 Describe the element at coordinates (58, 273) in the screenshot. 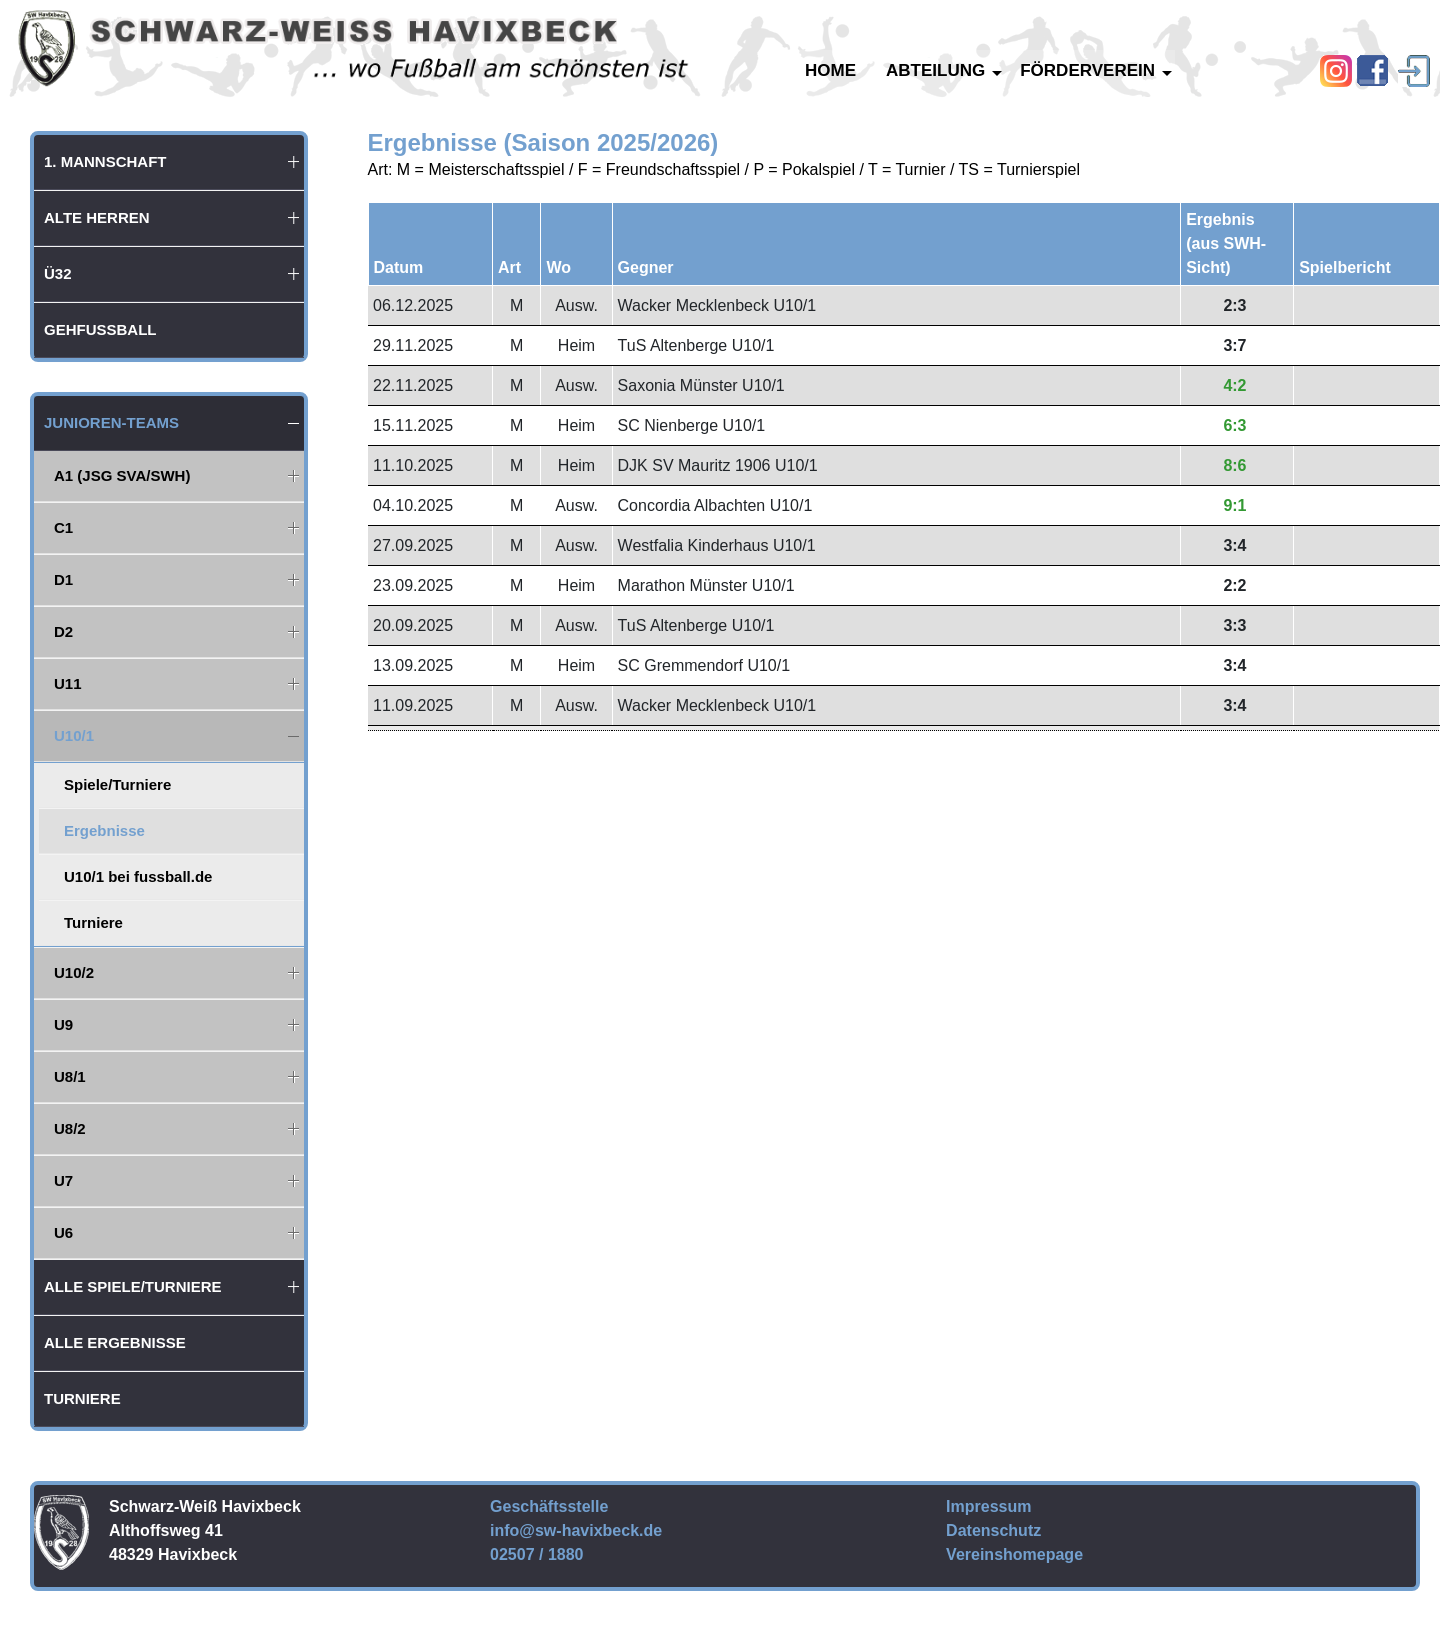

I see `Ü32` at that location.